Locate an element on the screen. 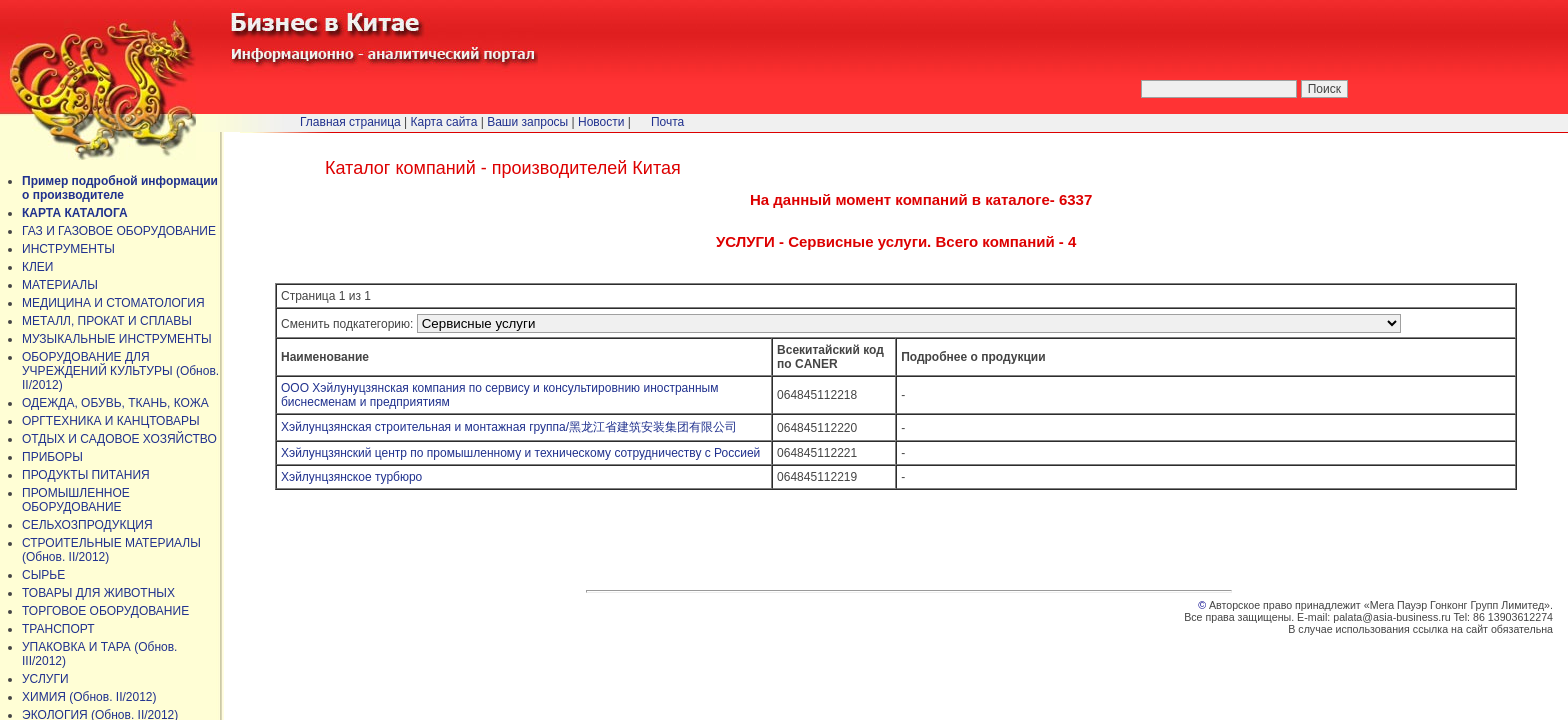  ХИМИЯ (Обнов. II/2012) is located at coordinates (89, 697).